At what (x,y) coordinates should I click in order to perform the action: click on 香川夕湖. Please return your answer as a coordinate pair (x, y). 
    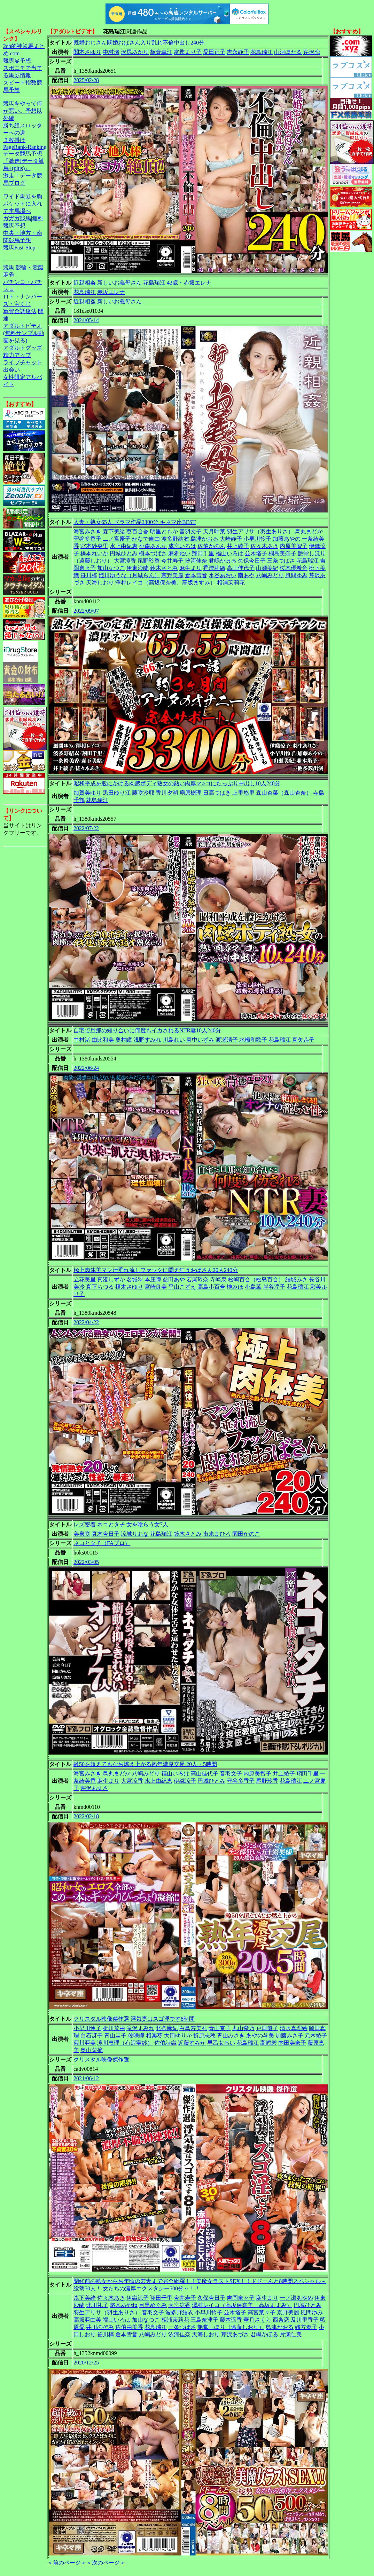
    Looking at the image, I should click on (167, 793).